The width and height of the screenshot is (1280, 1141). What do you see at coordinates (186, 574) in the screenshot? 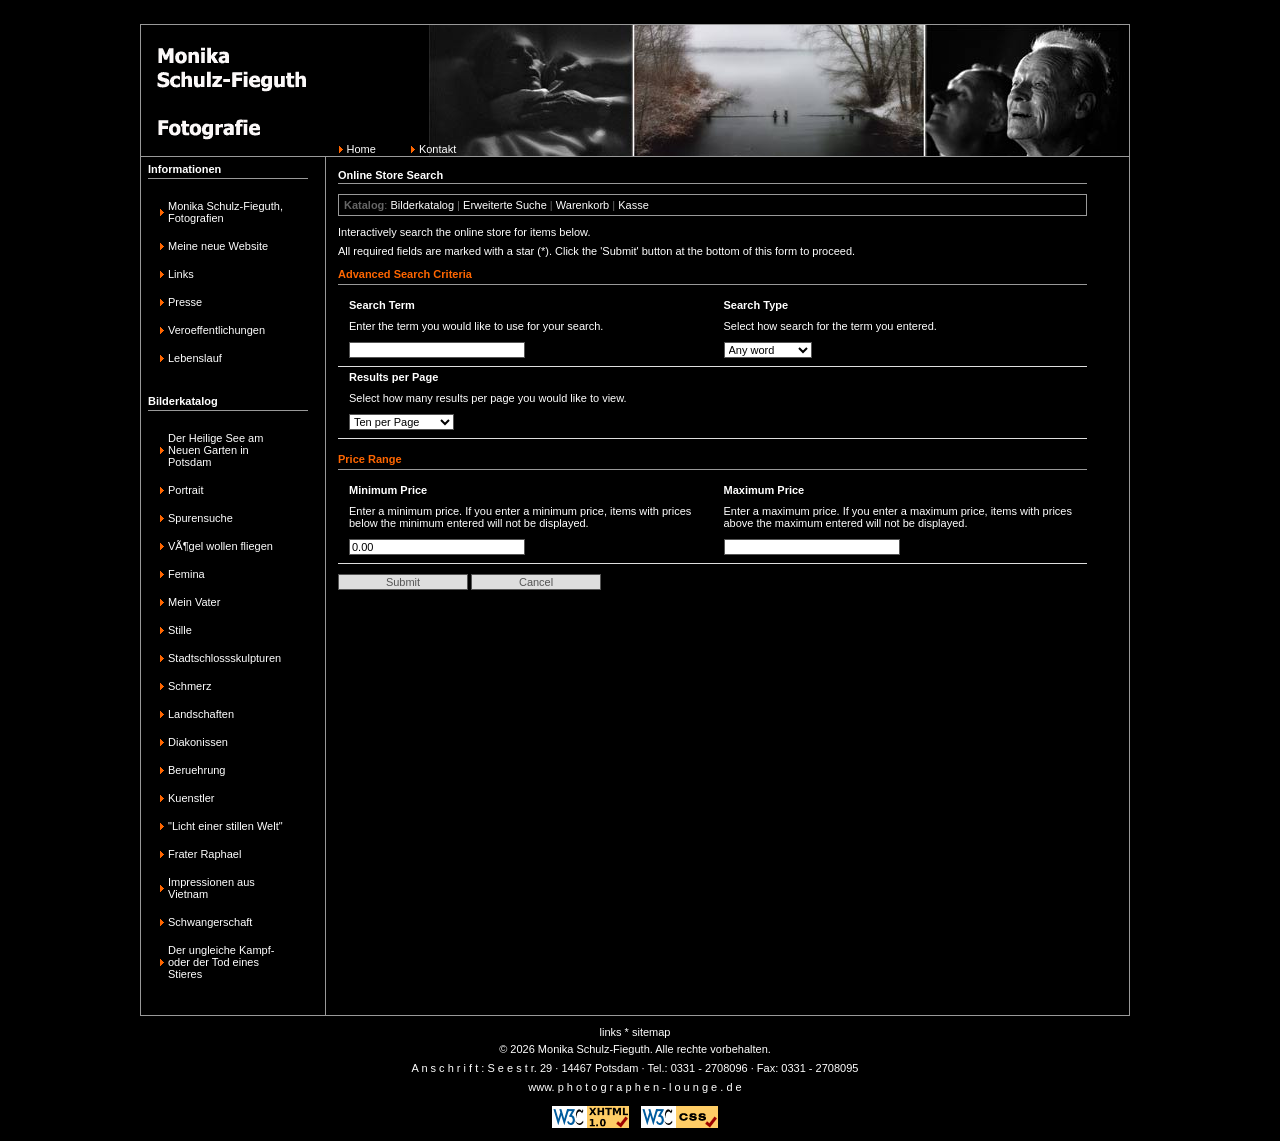
I see `Femina` at bounding box center [186, 574].